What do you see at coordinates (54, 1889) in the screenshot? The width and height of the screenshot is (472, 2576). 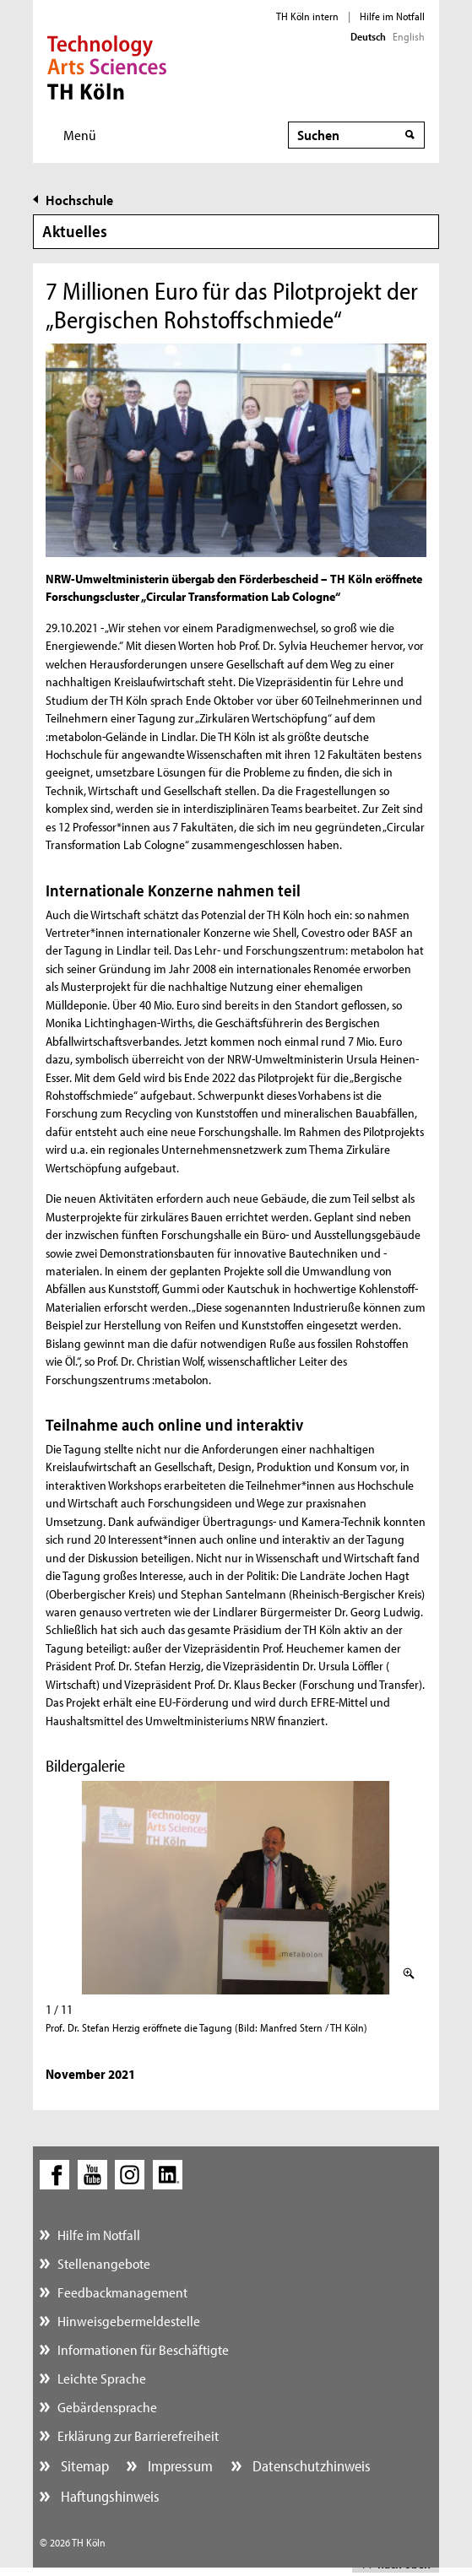 I see `Zurück (linke Pfeiltaste)` at bounding box center [54, 1889].